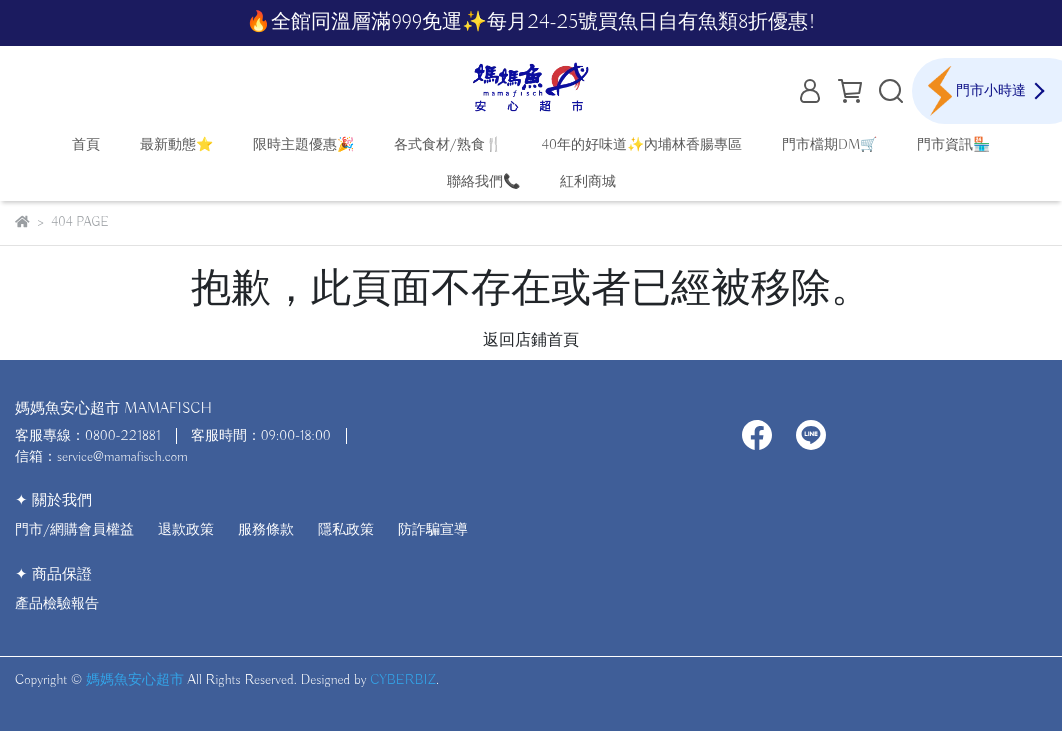 This screenshot has height=731, width=1062. I want to click on 門市檔期DM🛒, so click(829, 145).